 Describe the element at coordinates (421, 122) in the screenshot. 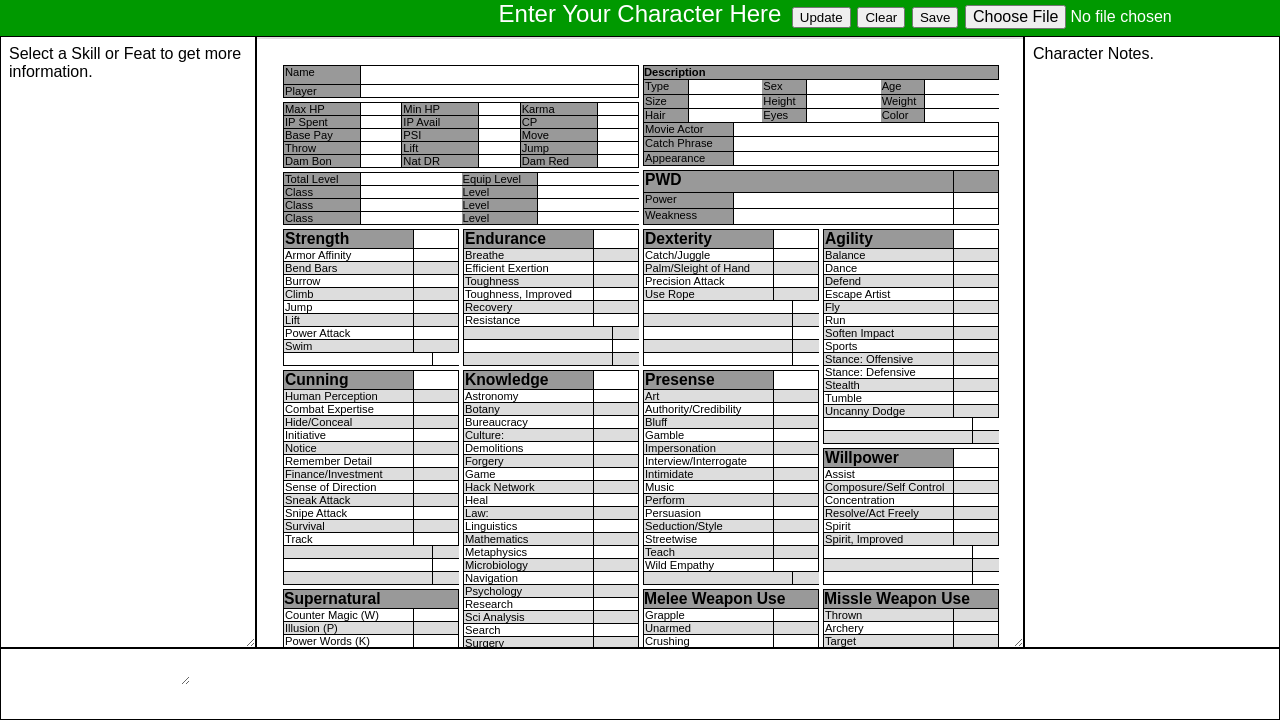

I see `IP Avail` at that location.